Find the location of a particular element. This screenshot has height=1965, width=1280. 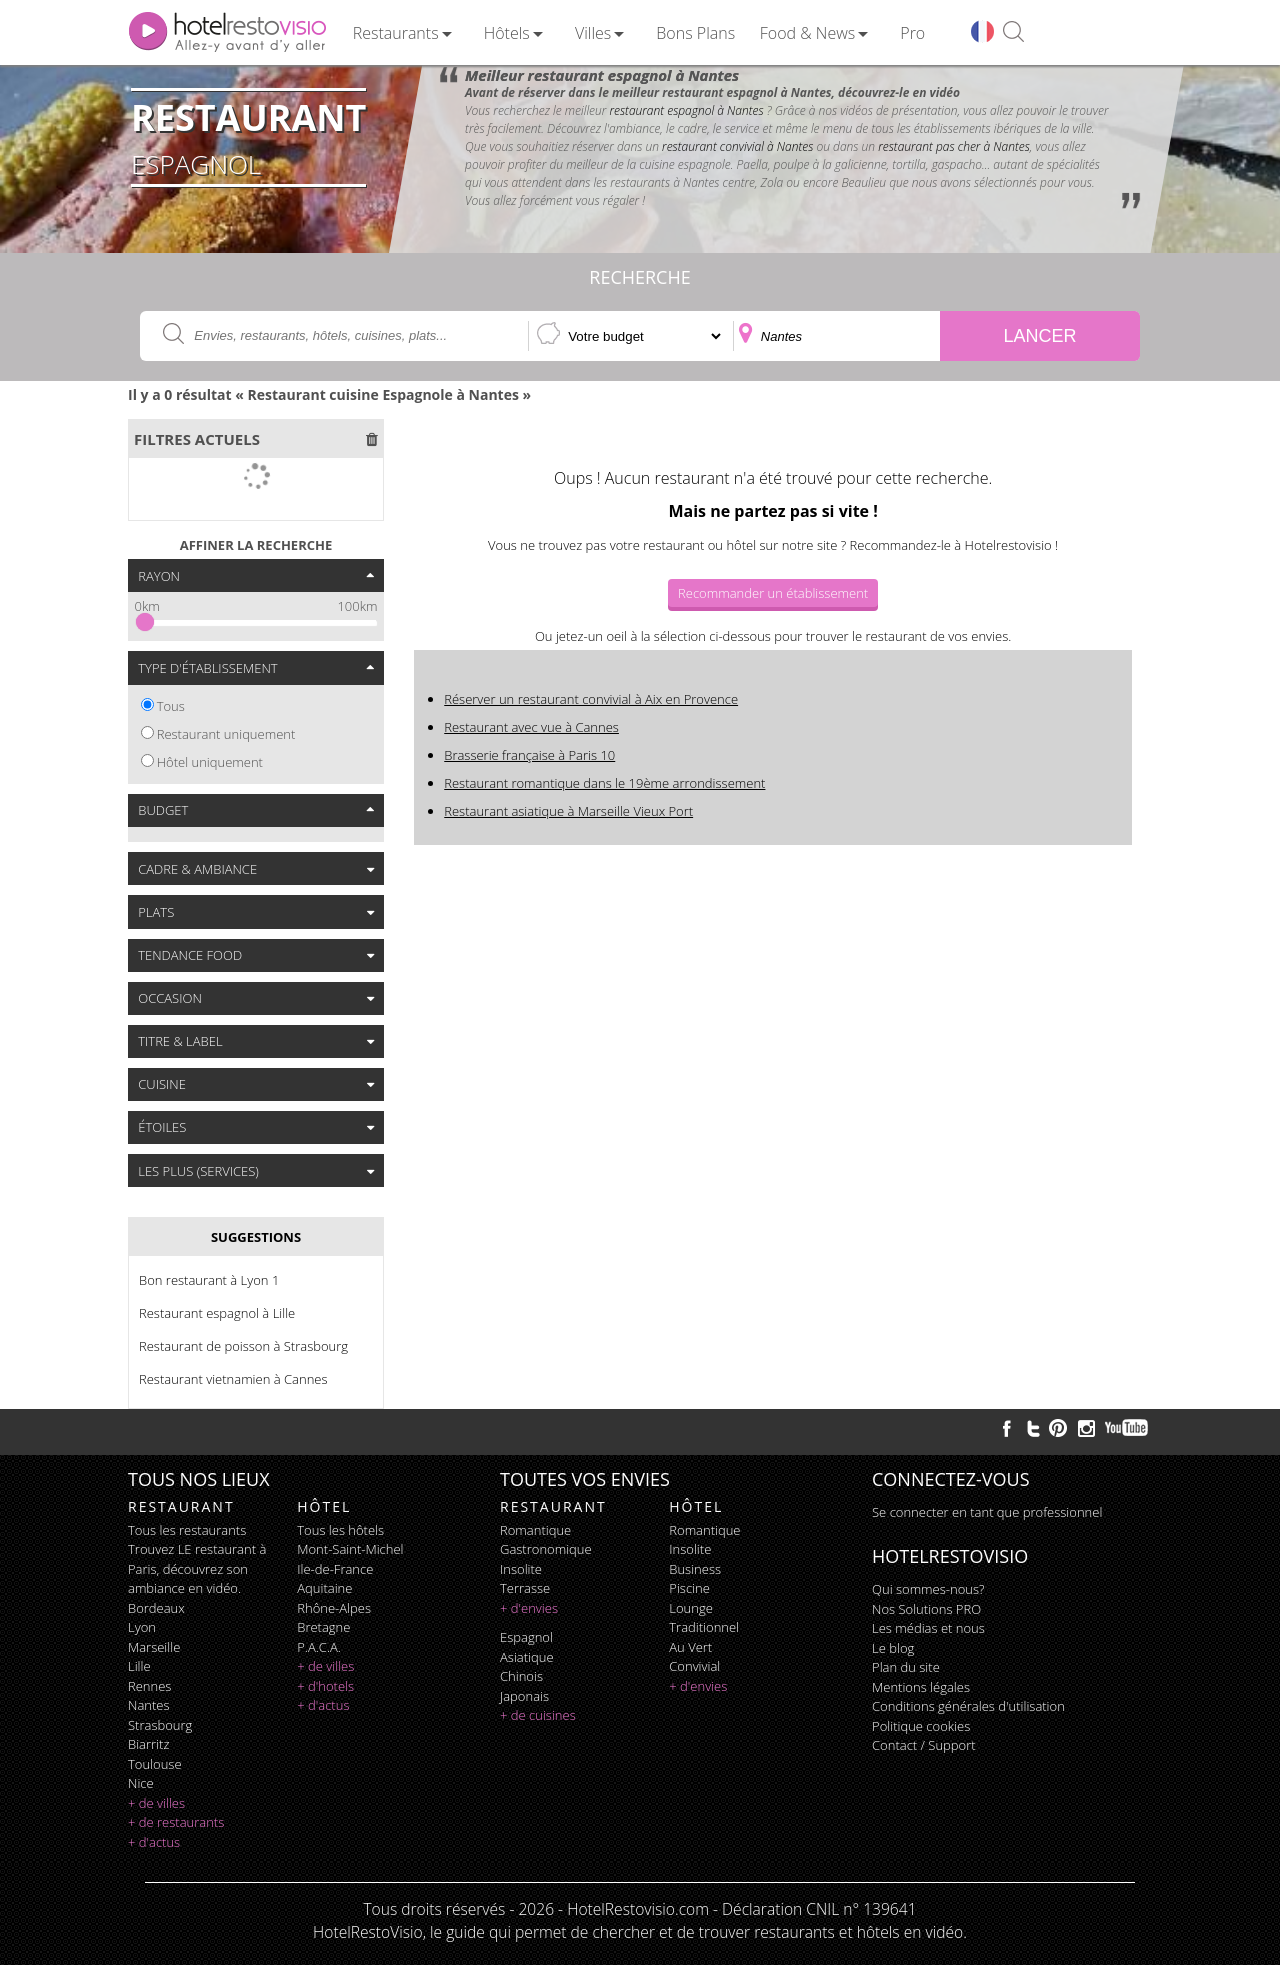

Restaurant espagnol à Lille is located at coordinates (217, 1313).